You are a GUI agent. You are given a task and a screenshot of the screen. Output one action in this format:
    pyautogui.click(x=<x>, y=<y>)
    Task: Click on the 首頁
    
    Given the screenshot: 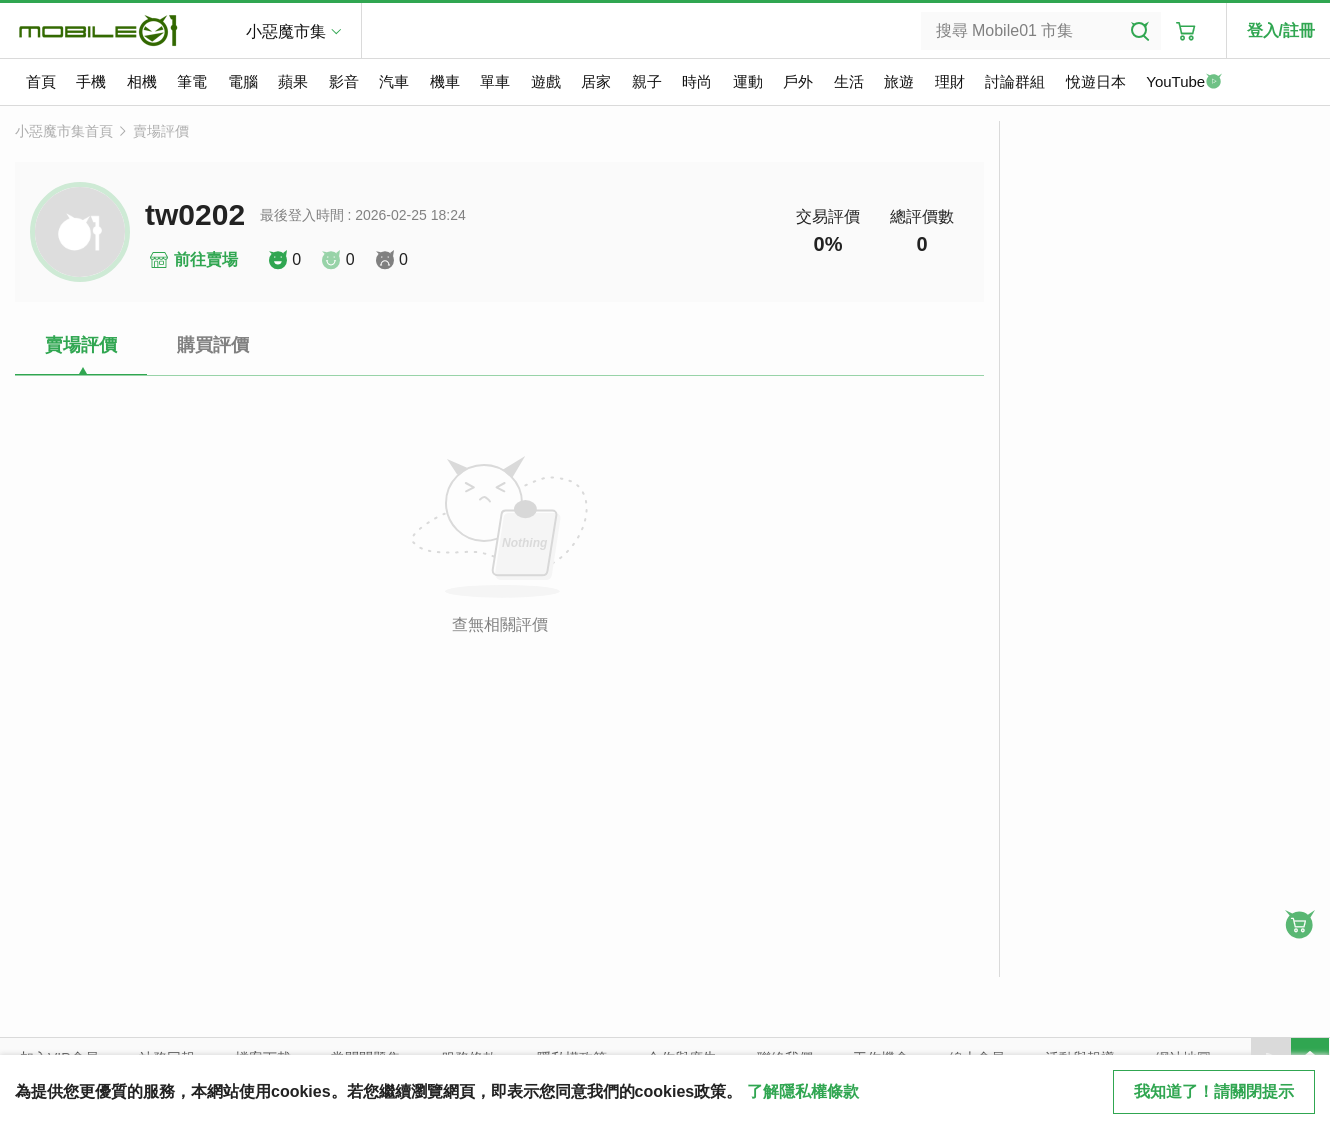 What is the action you would take?
    pyautogui.click(x=41, y=81)
    